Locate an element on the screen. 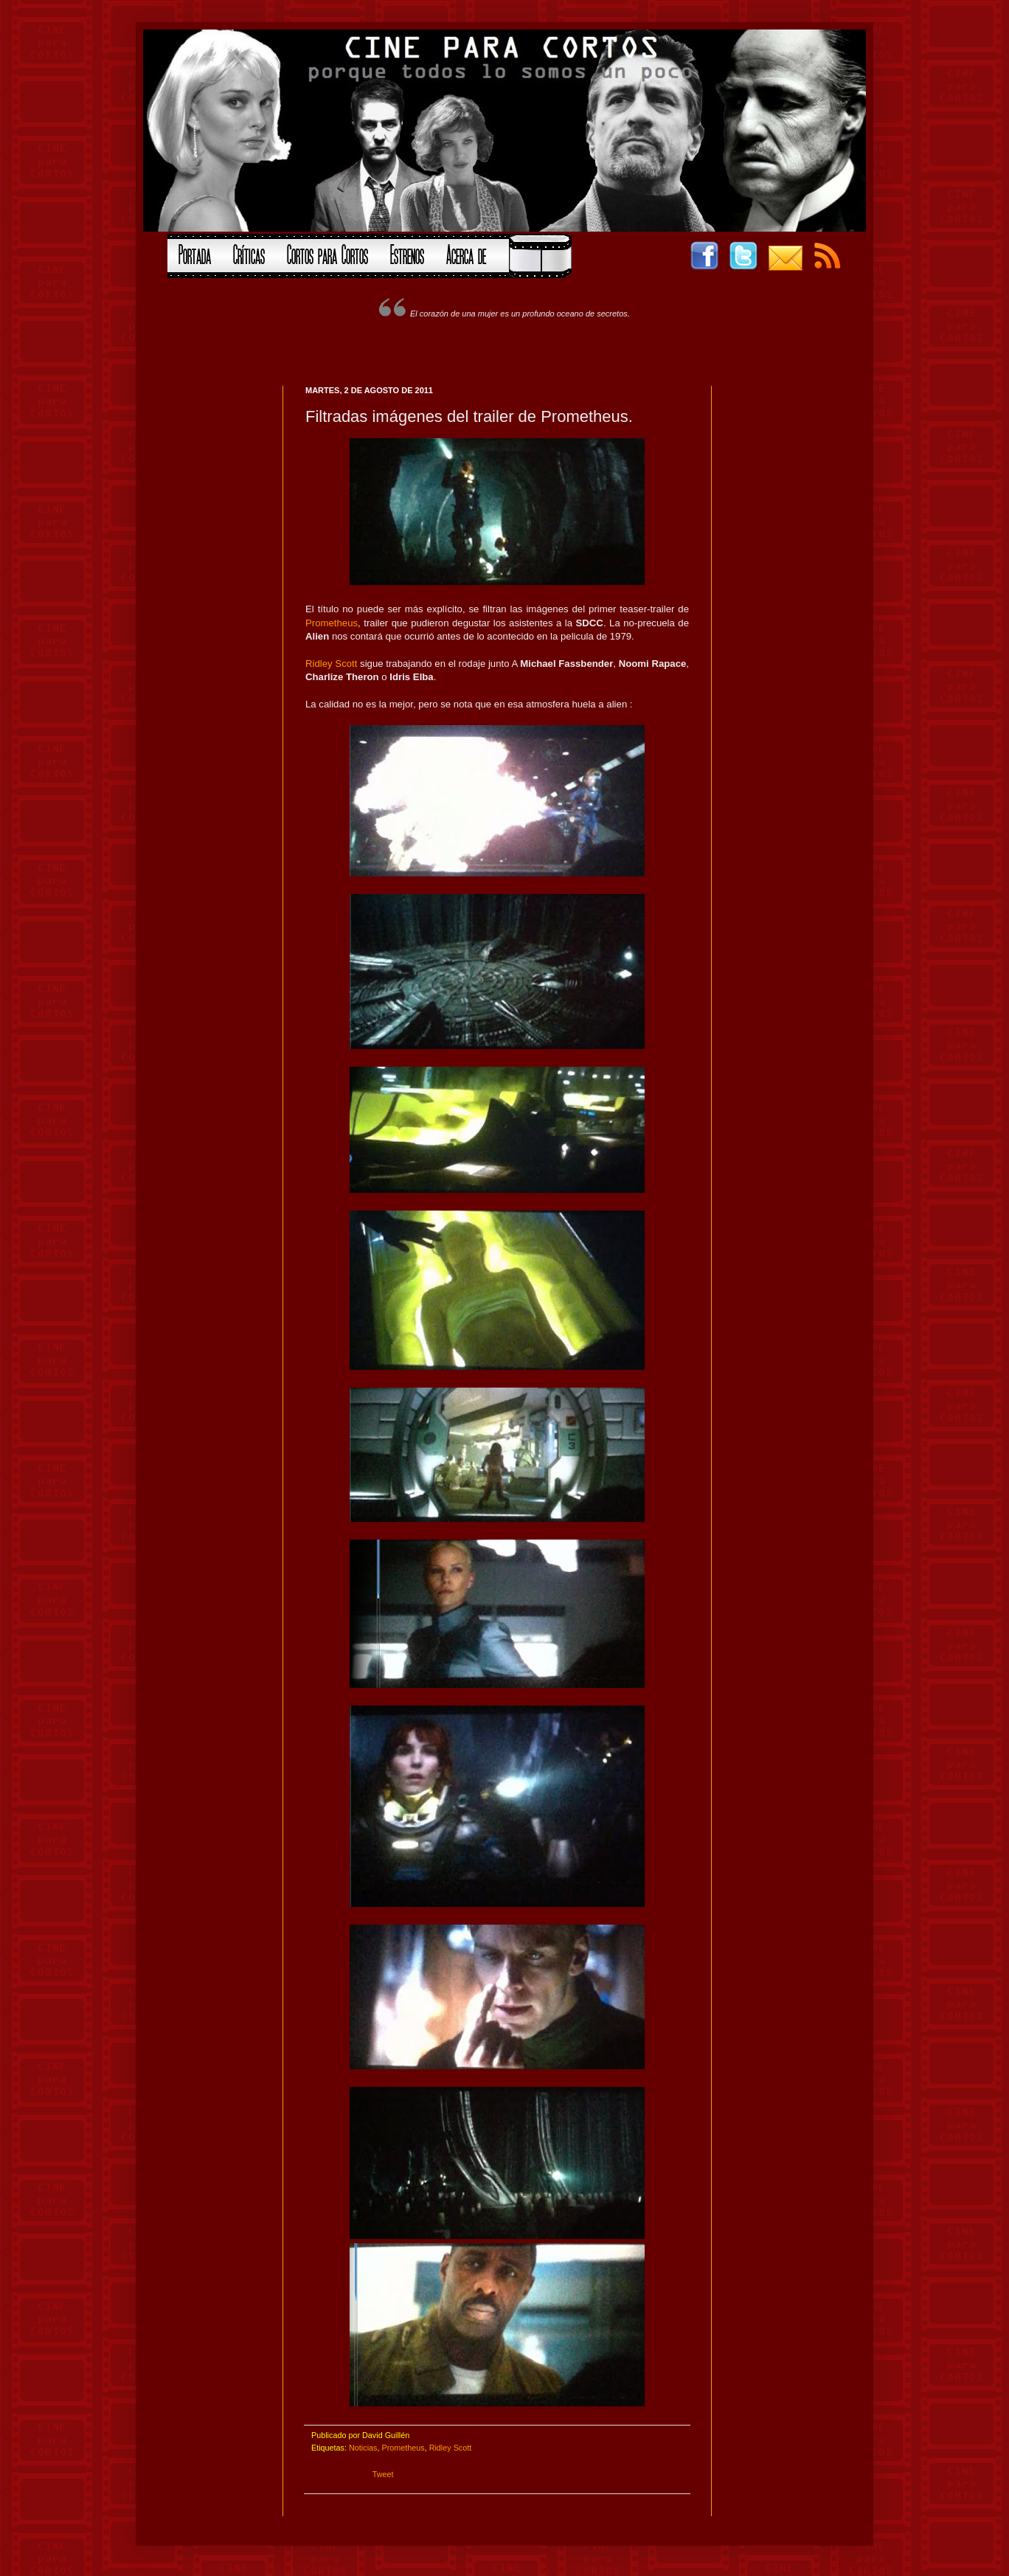 The width and height of the screenshot is (1009, 2576). Ridley Scott is located at coordinates (331, 663).